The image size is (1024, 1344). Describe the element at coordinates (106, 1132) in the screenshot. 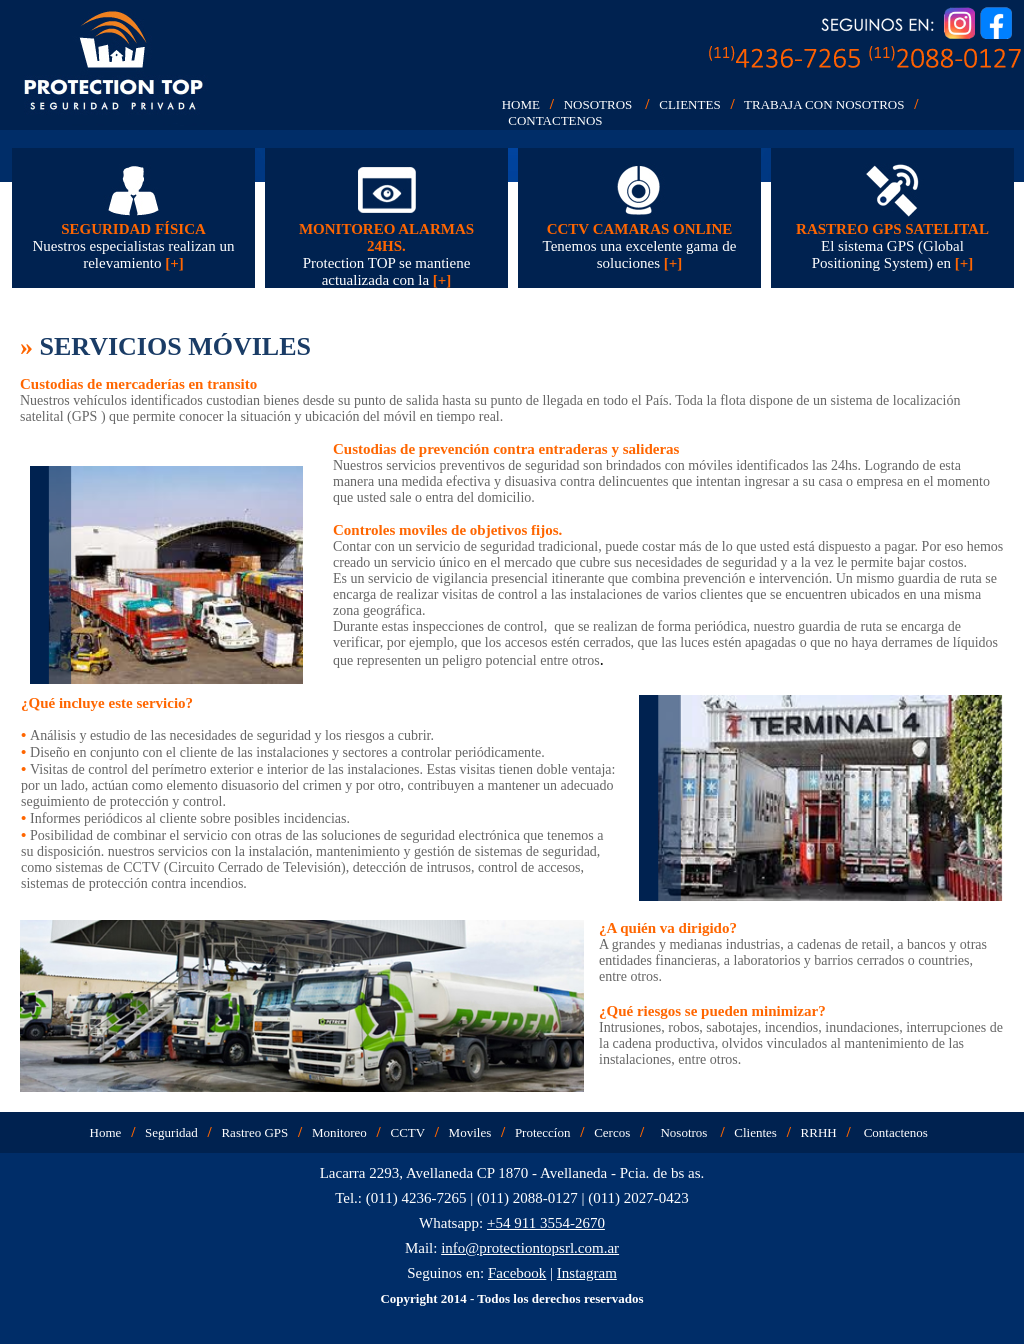

I see `Home` at that location.